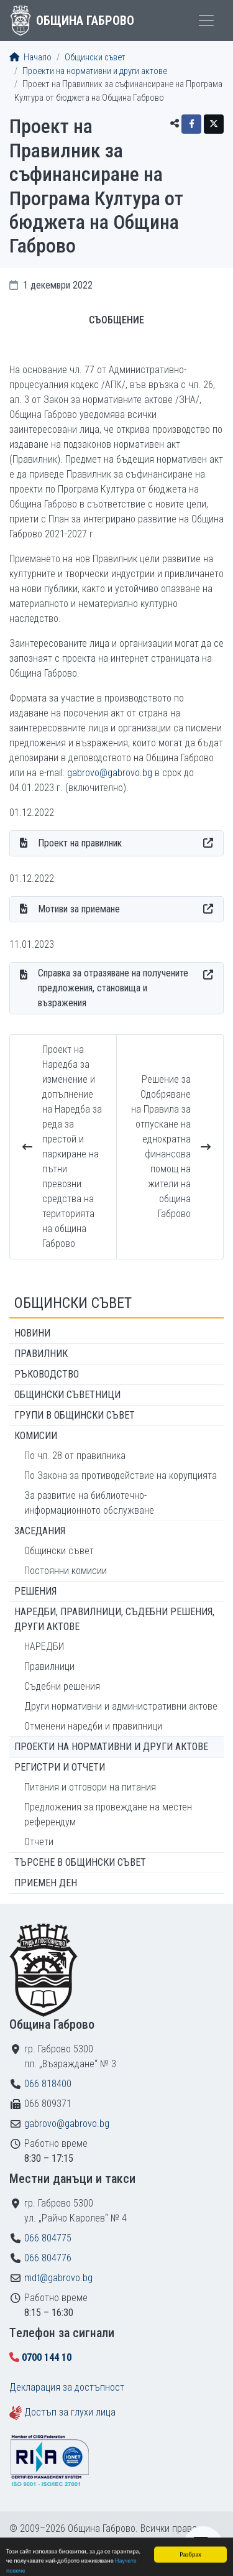 The height and width of the screenshot is (2576, 233). What do you see at coordinates (44, 1646) in the screenshot?
I see `НАРЕДБИ` at bounding box center [44, 1646].